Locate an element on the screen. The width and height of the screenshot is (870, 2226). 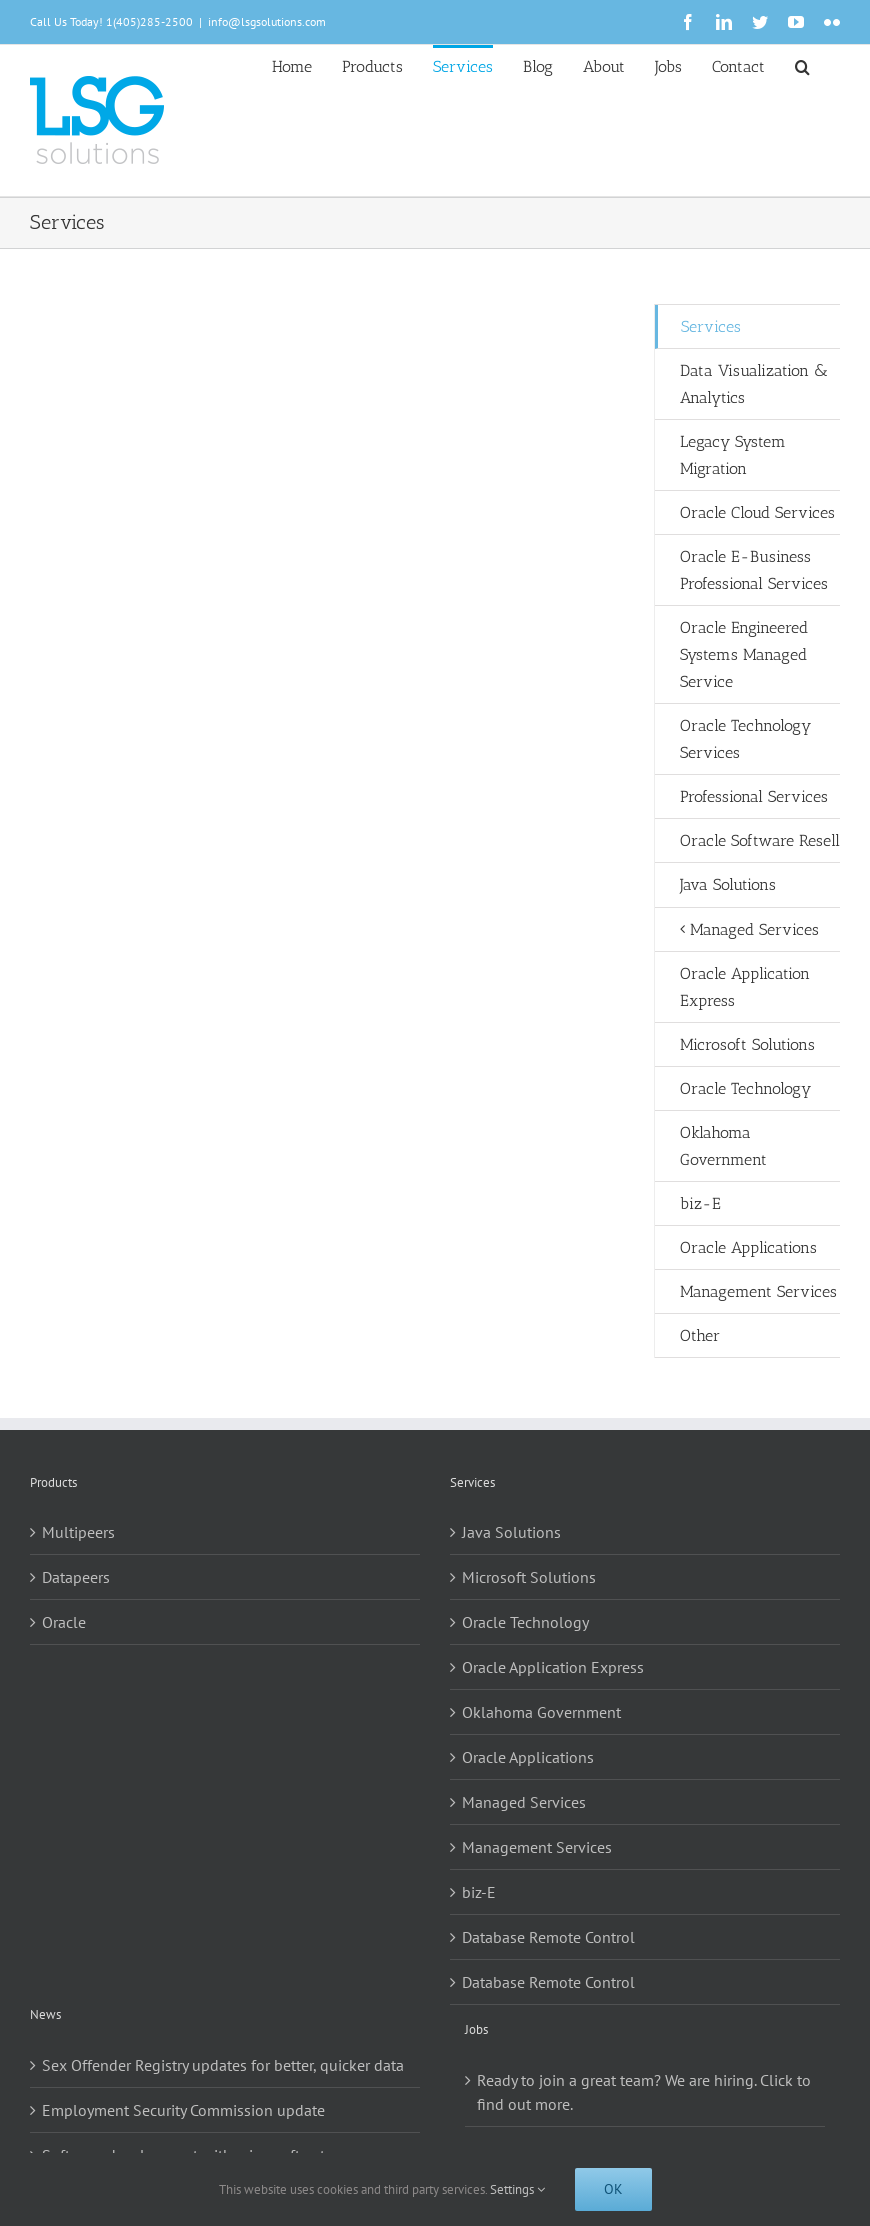
Java Solutions is located at coordinates (511, 1532).